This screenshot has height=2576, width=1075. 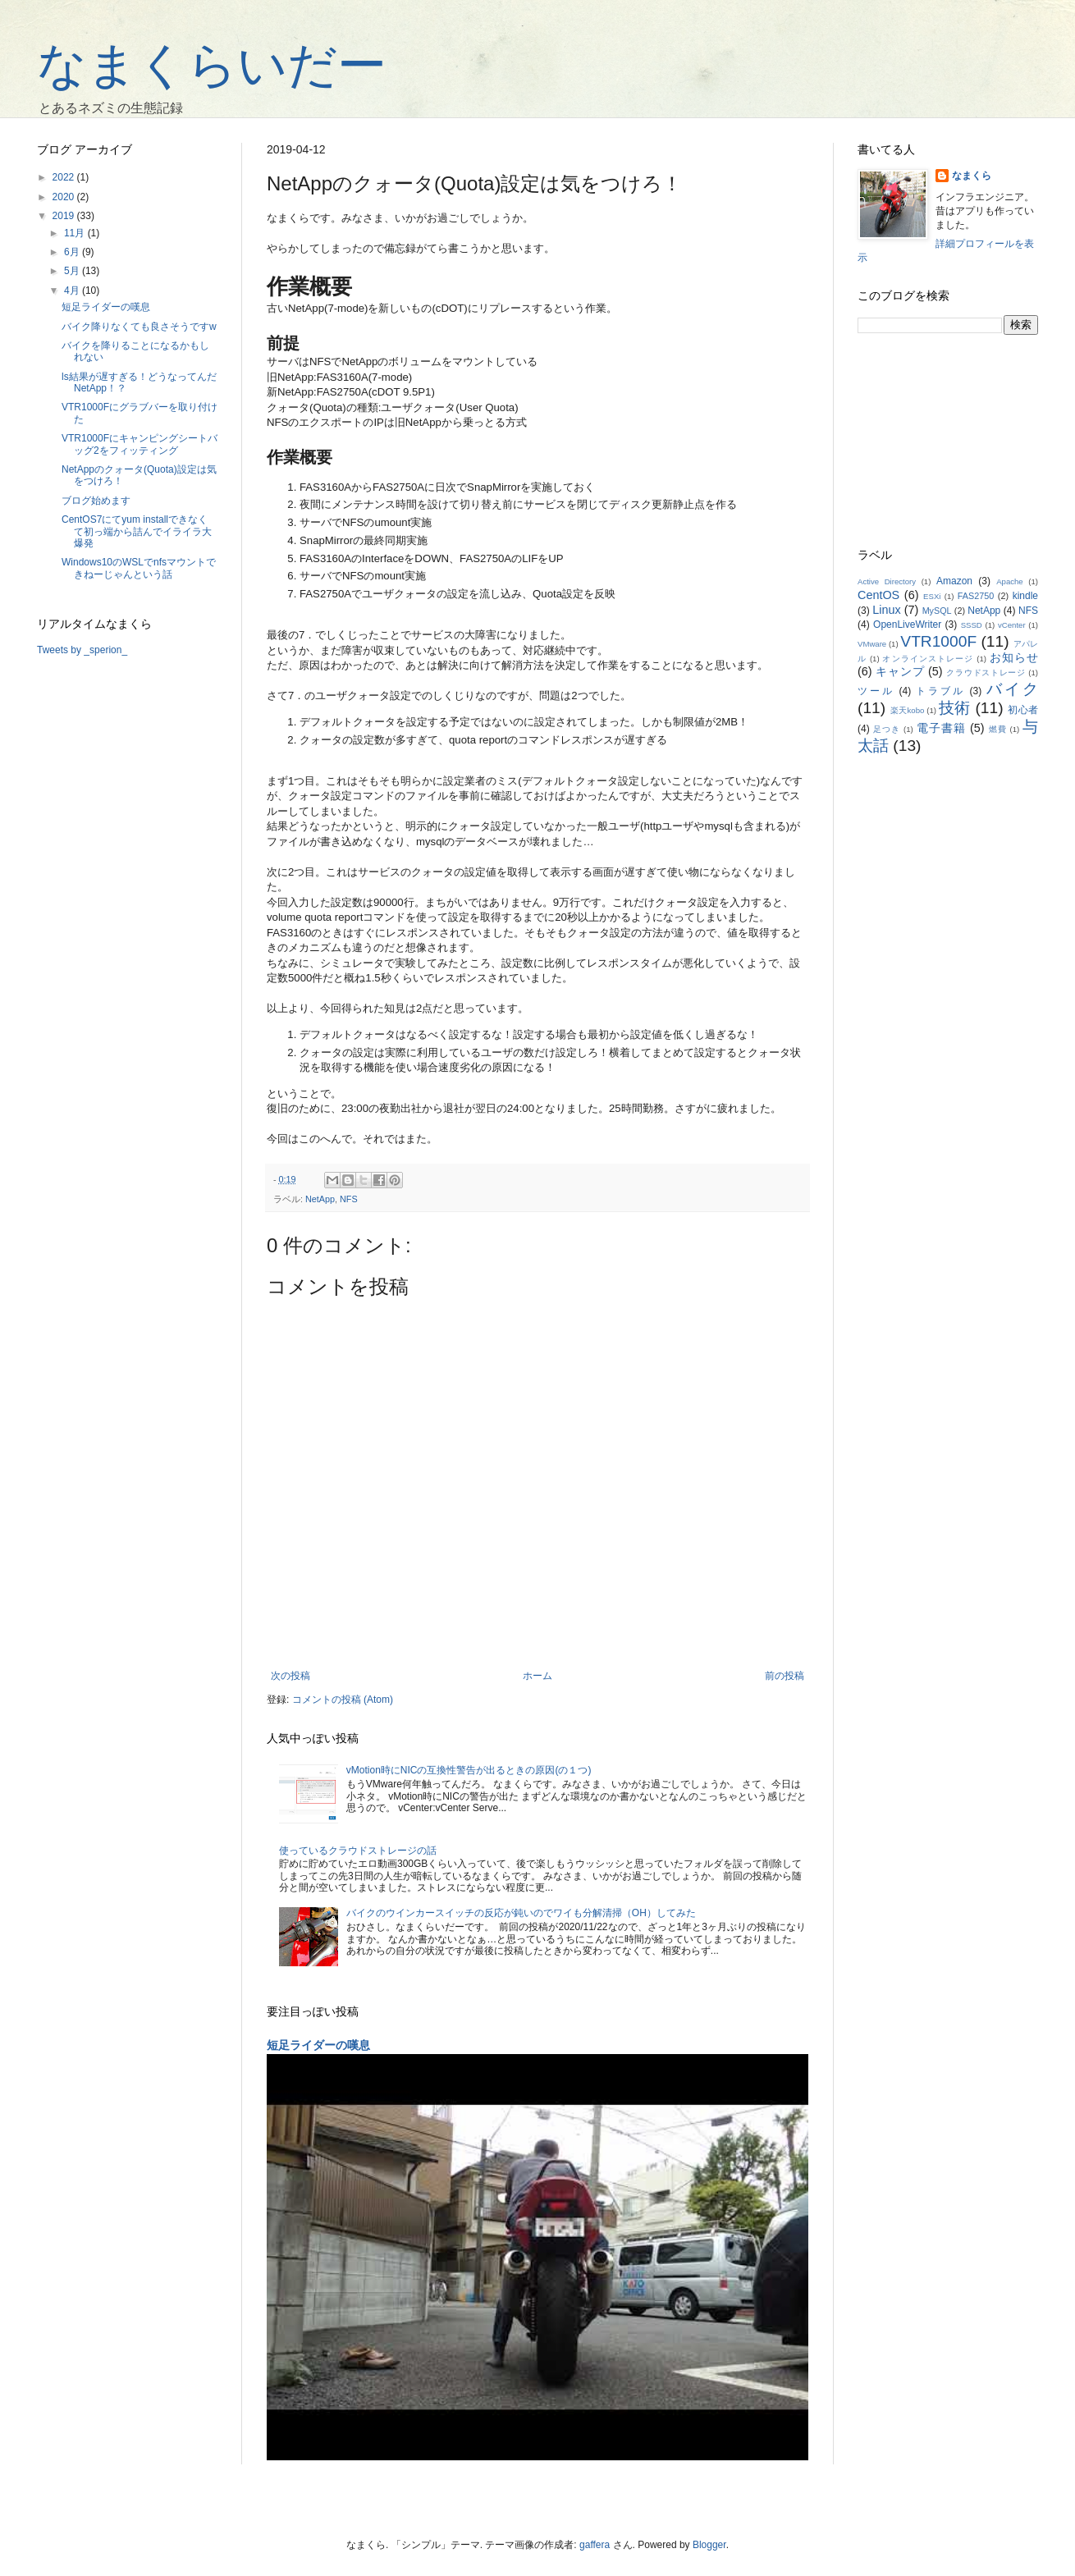 I want to click on お知らせ, so click(x=1014, y=657).